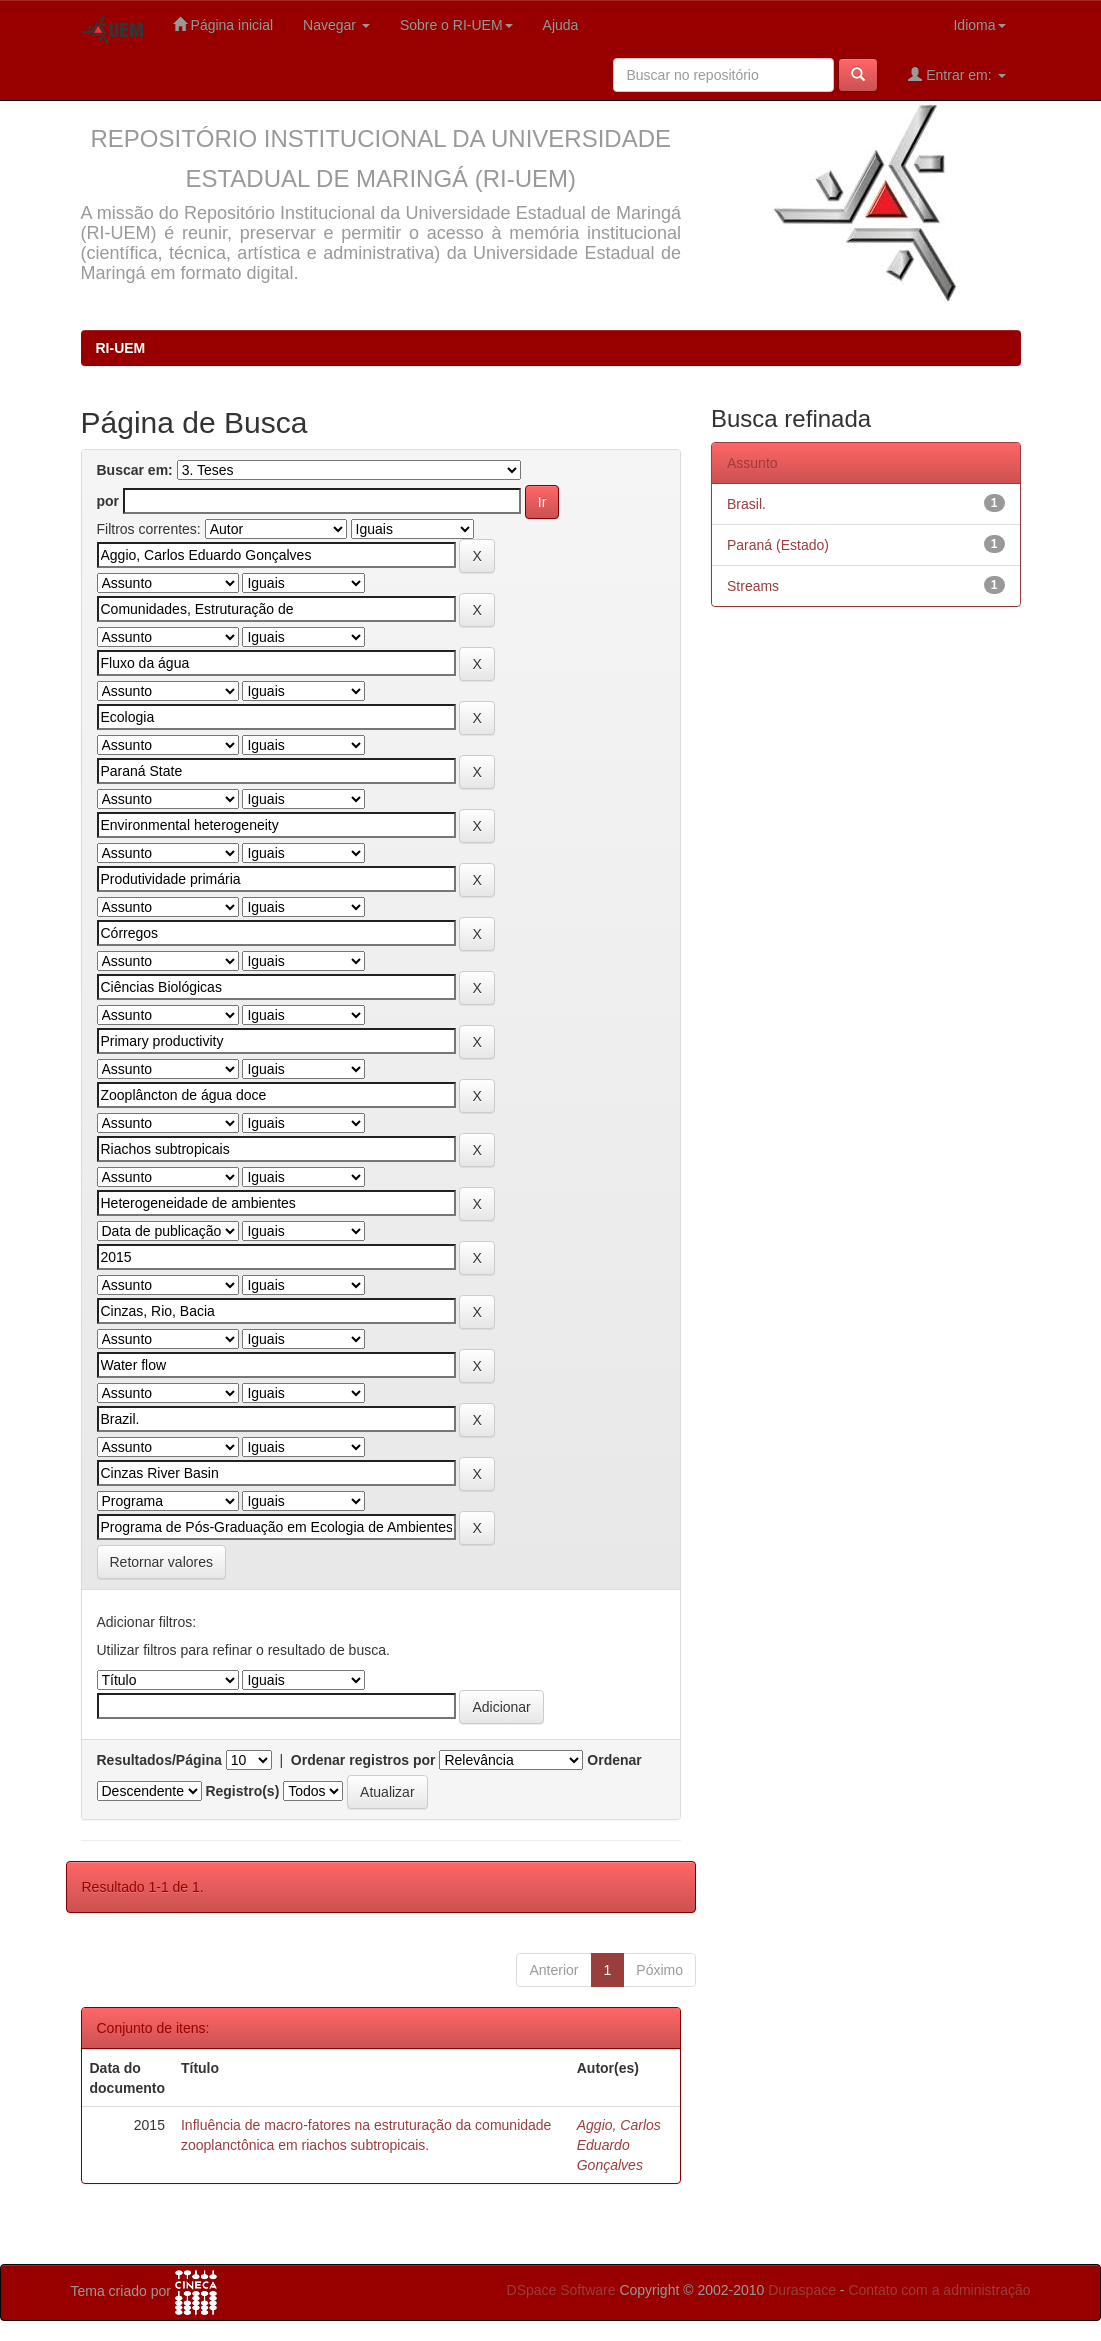 Image resolution: width=1101 pixels, height=2341 pixels. I want to click on Navegar, so click(336, 25).